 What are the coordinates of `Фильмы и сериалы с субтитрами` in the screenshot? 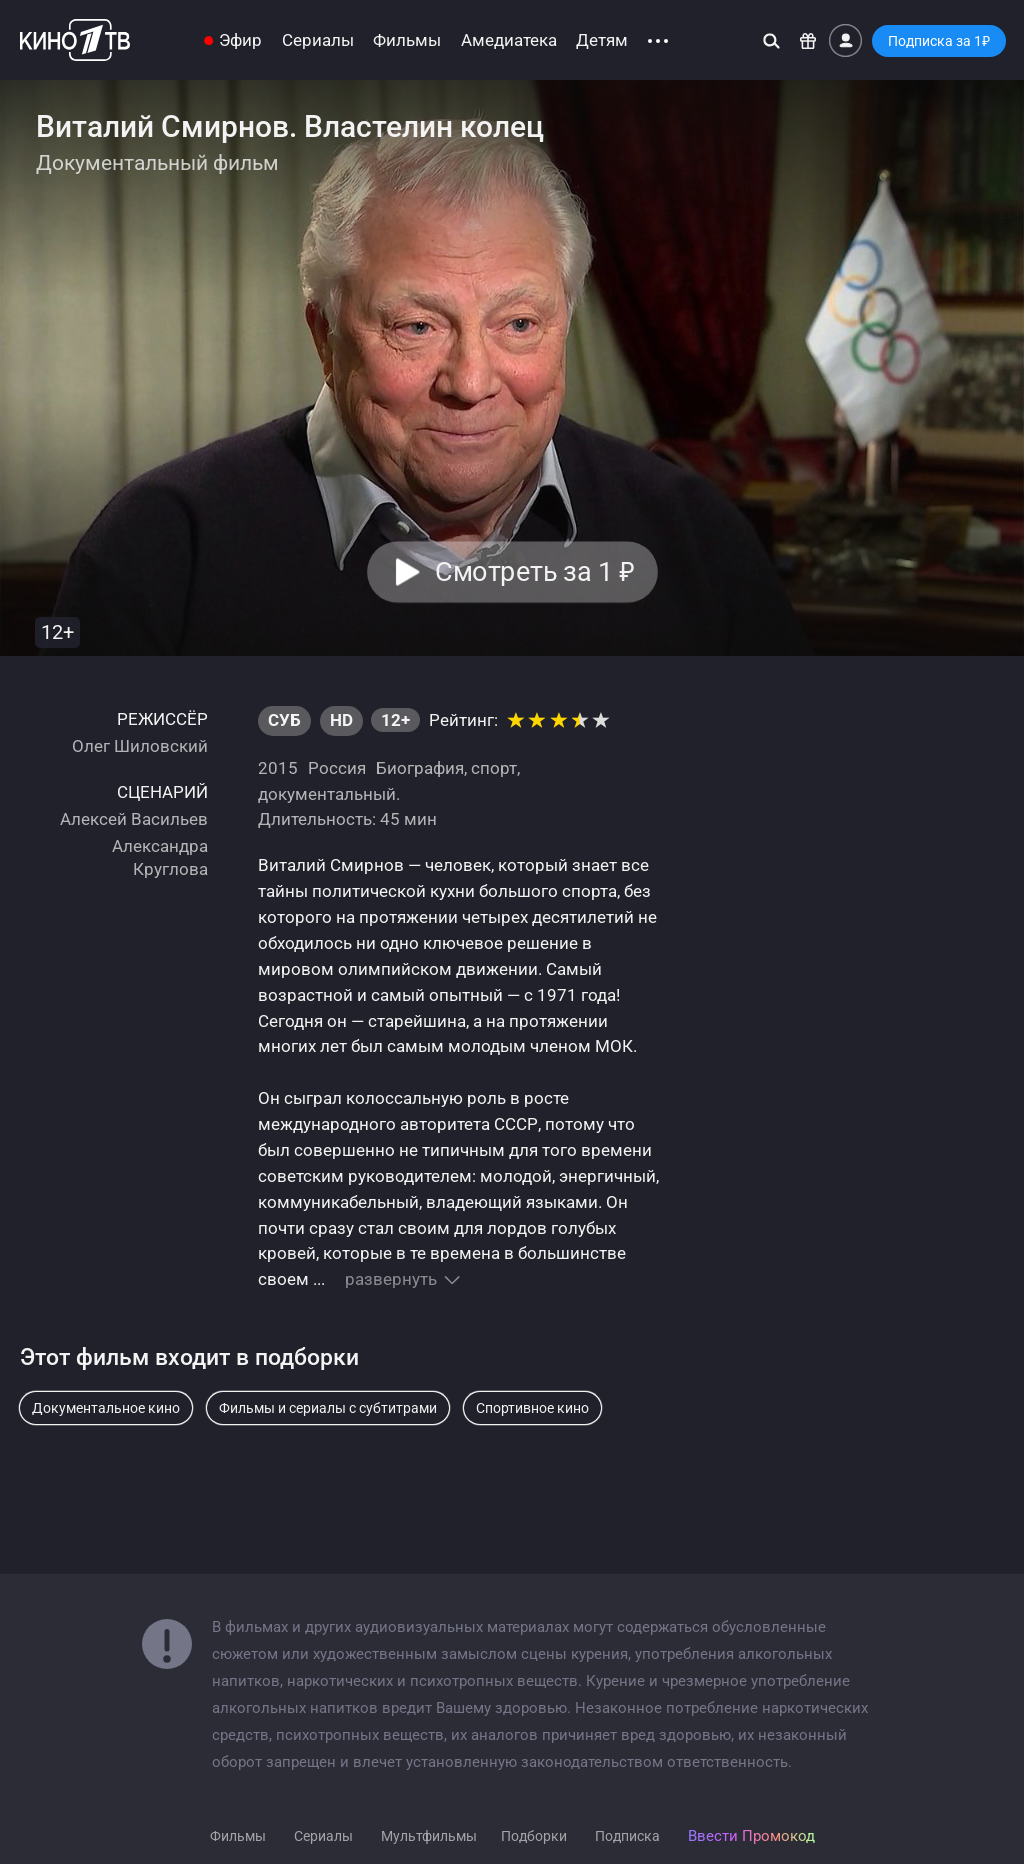 It's located at (328, 1408).